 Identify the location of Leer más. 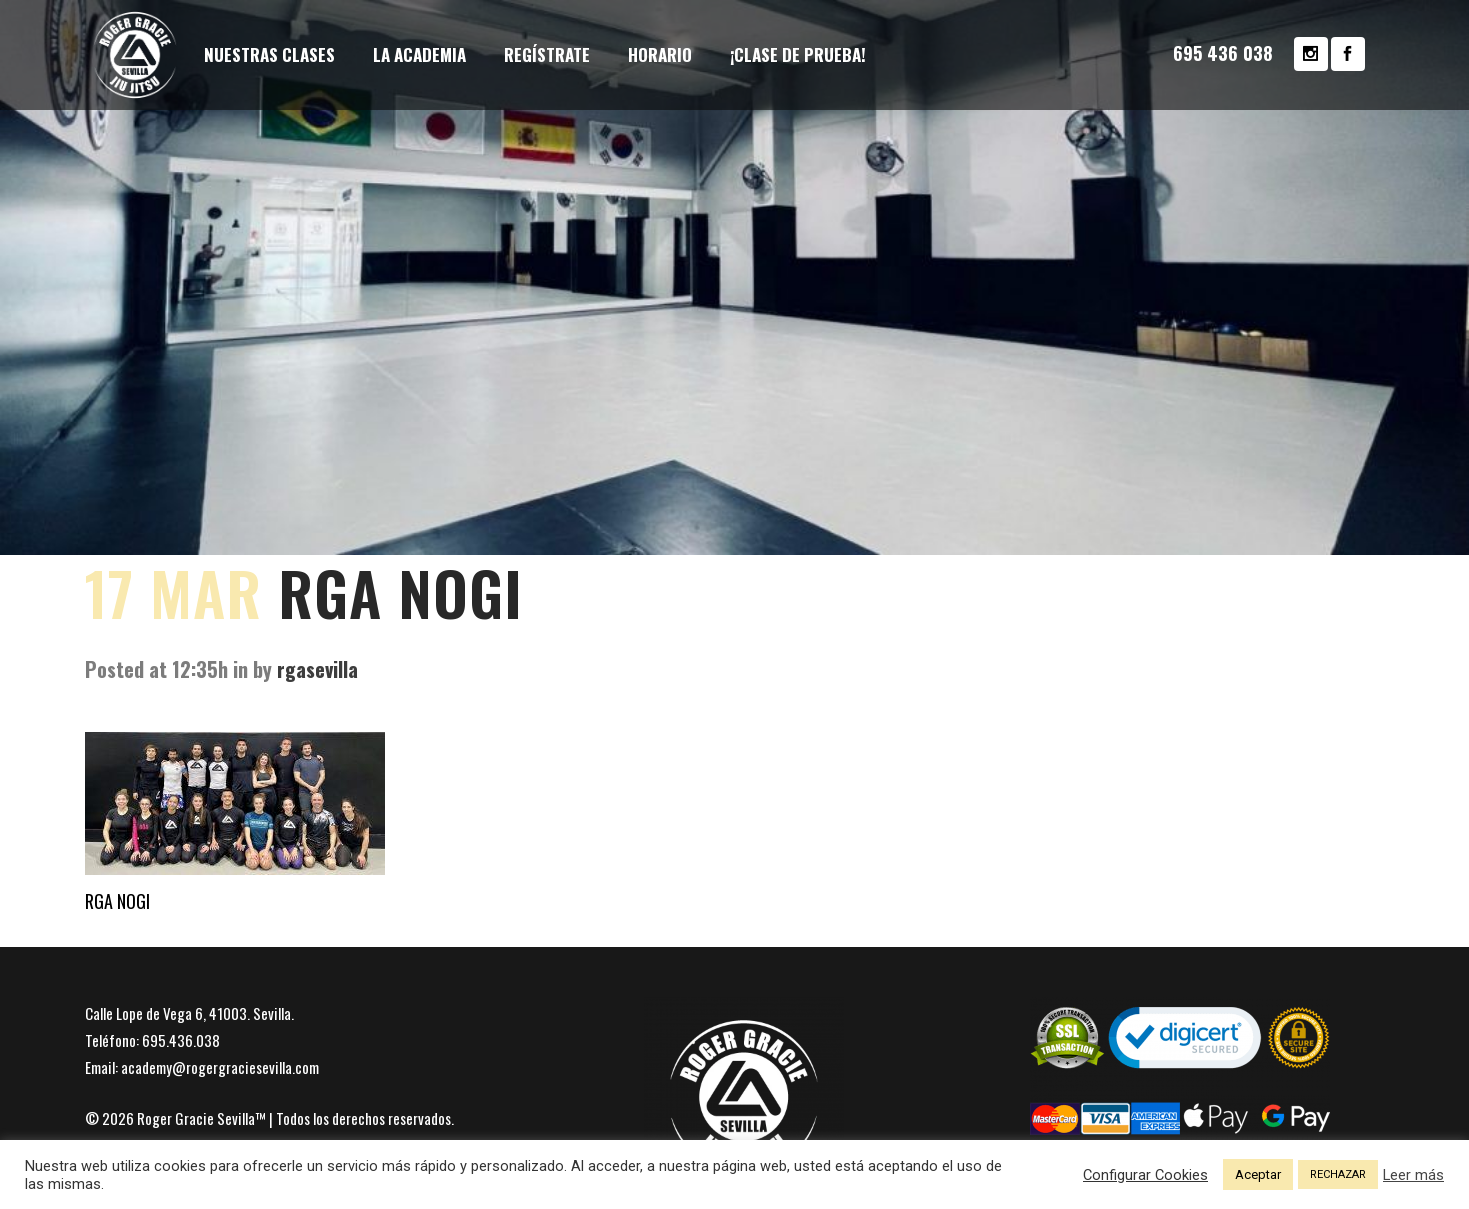
(1413, 1175).